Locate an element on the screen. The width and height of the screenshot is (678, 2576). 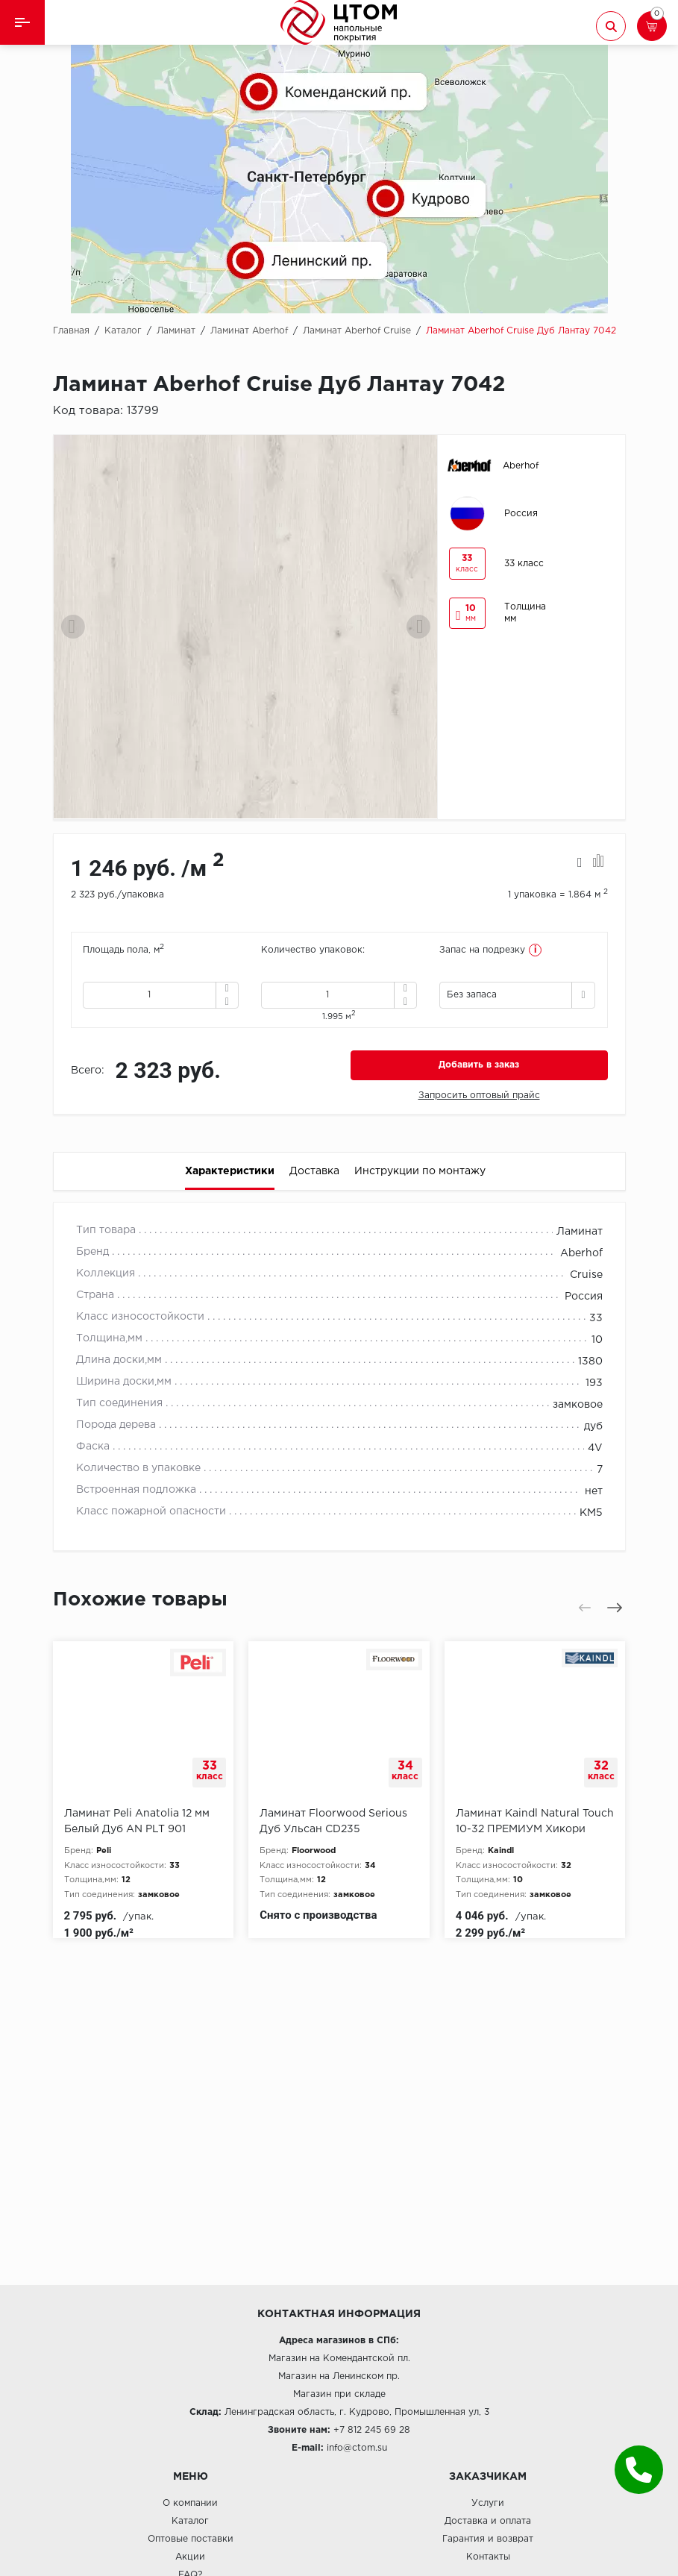
Характеристики [tab] is located at coordinates (229, 1171).